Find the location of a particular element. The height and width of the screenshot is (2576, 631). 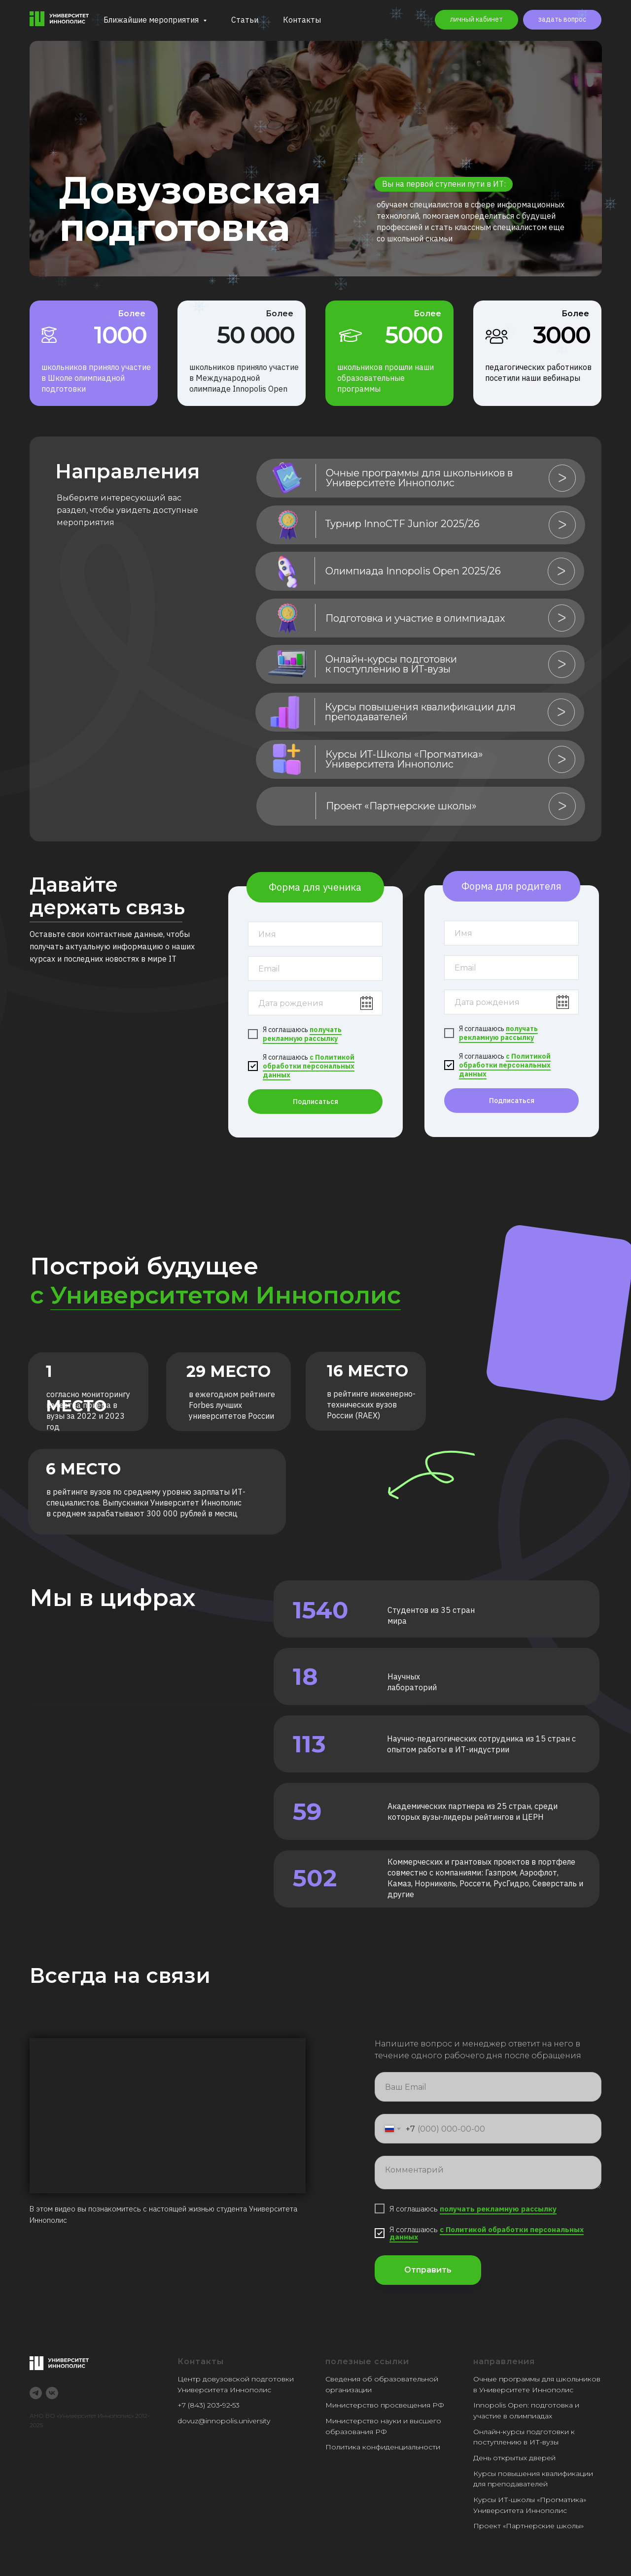

Политика конфиденциальности is located at coordinates (382, 2446).